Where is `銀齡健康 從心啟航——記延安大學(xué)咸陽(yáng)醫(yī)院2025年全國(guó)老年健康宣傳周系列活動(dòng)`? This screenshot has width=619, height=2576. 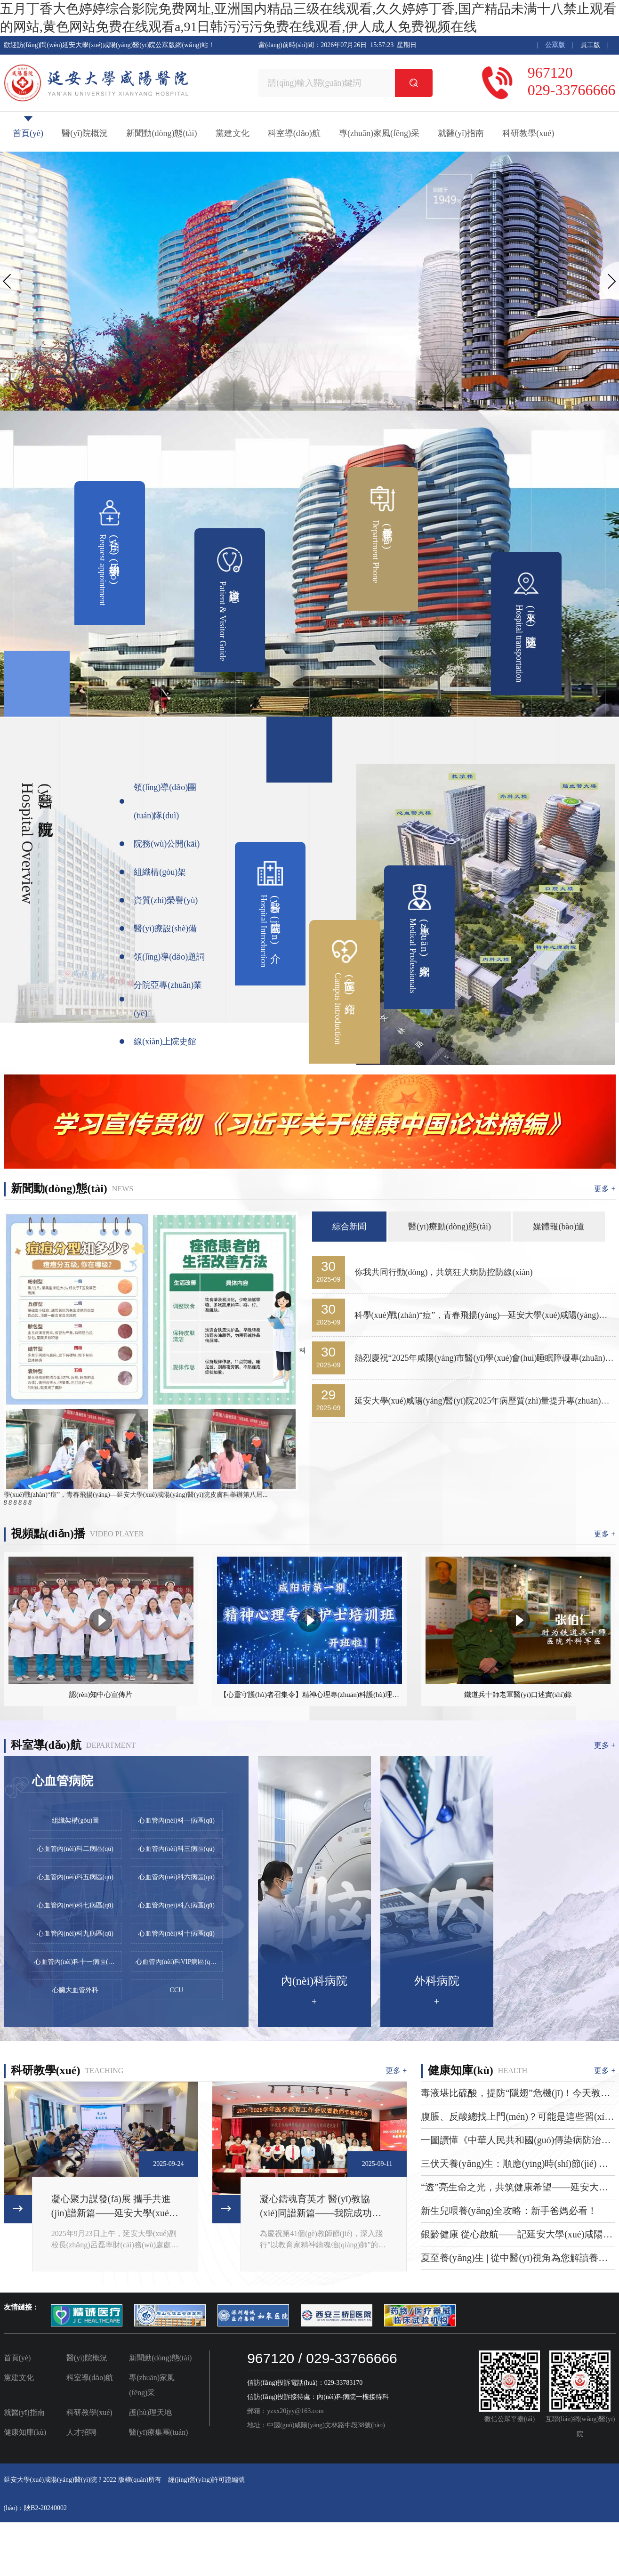 銀齡健康 從心啟航——記延安大學(xué)咸陽(yáng)醫(yī)院2025年全國(guó)老年健康宣傳周系列活動(dòng) is located at coordinates (516, 2235).